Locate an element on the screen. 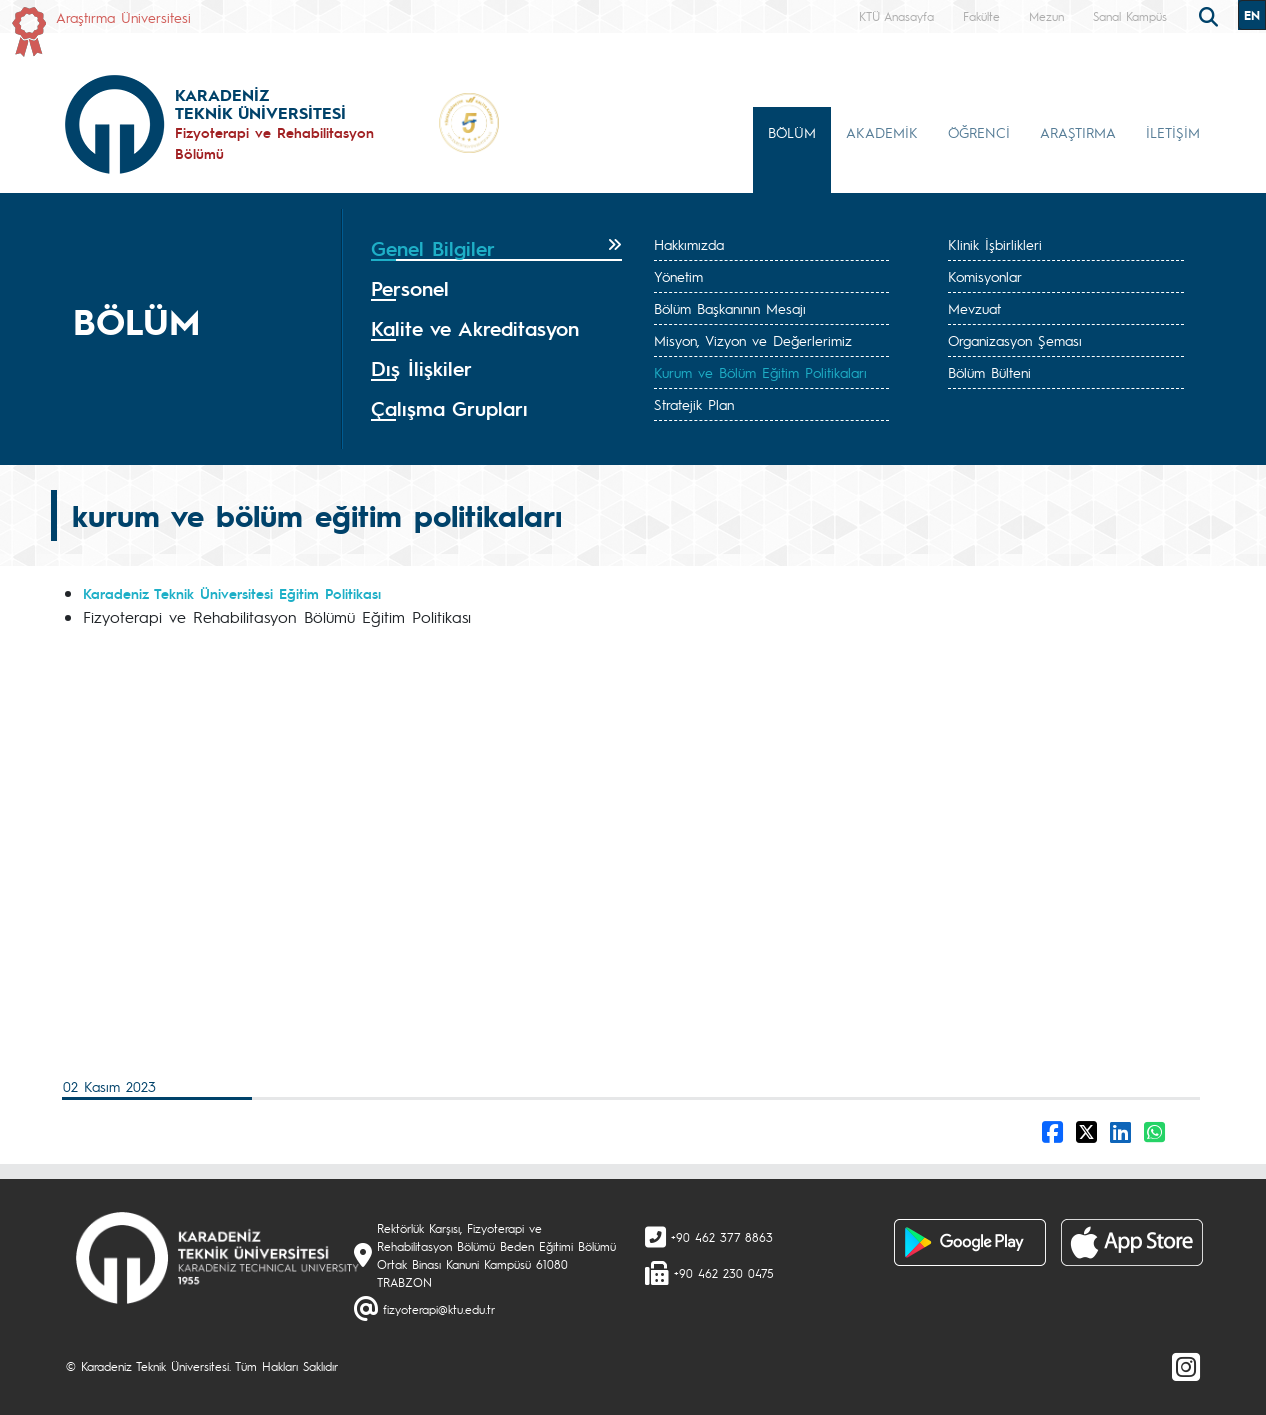  Kurum ve Bölüm Eğitim Politikaları is located at coordinates (760, 372).